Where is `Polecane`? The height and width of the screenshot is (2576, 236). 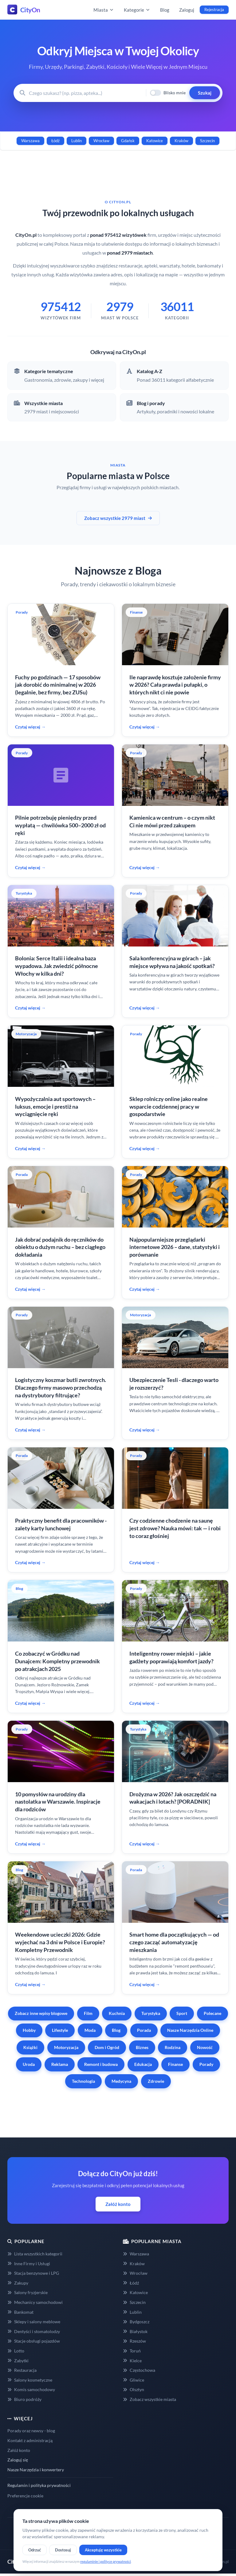
Polecane is located at coordinates (212, 2013).